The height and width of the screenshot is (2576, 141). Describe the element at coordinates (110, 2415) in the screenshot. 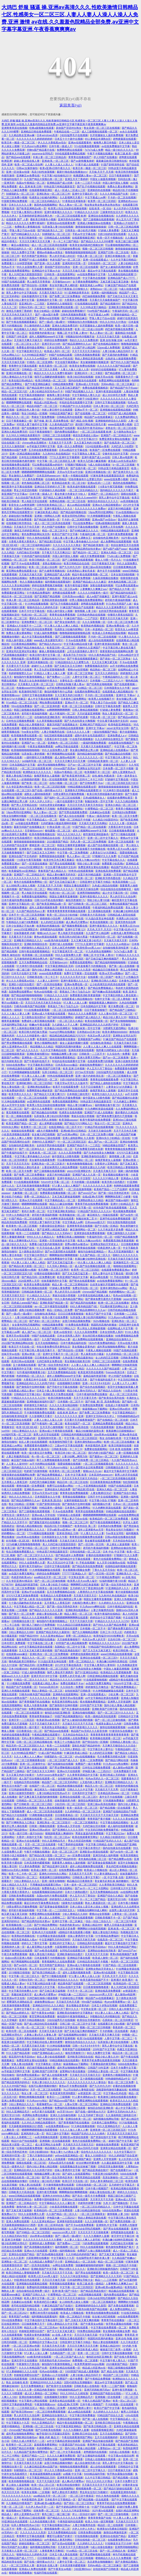

I see `95精品国产综合久久亚` at that location.